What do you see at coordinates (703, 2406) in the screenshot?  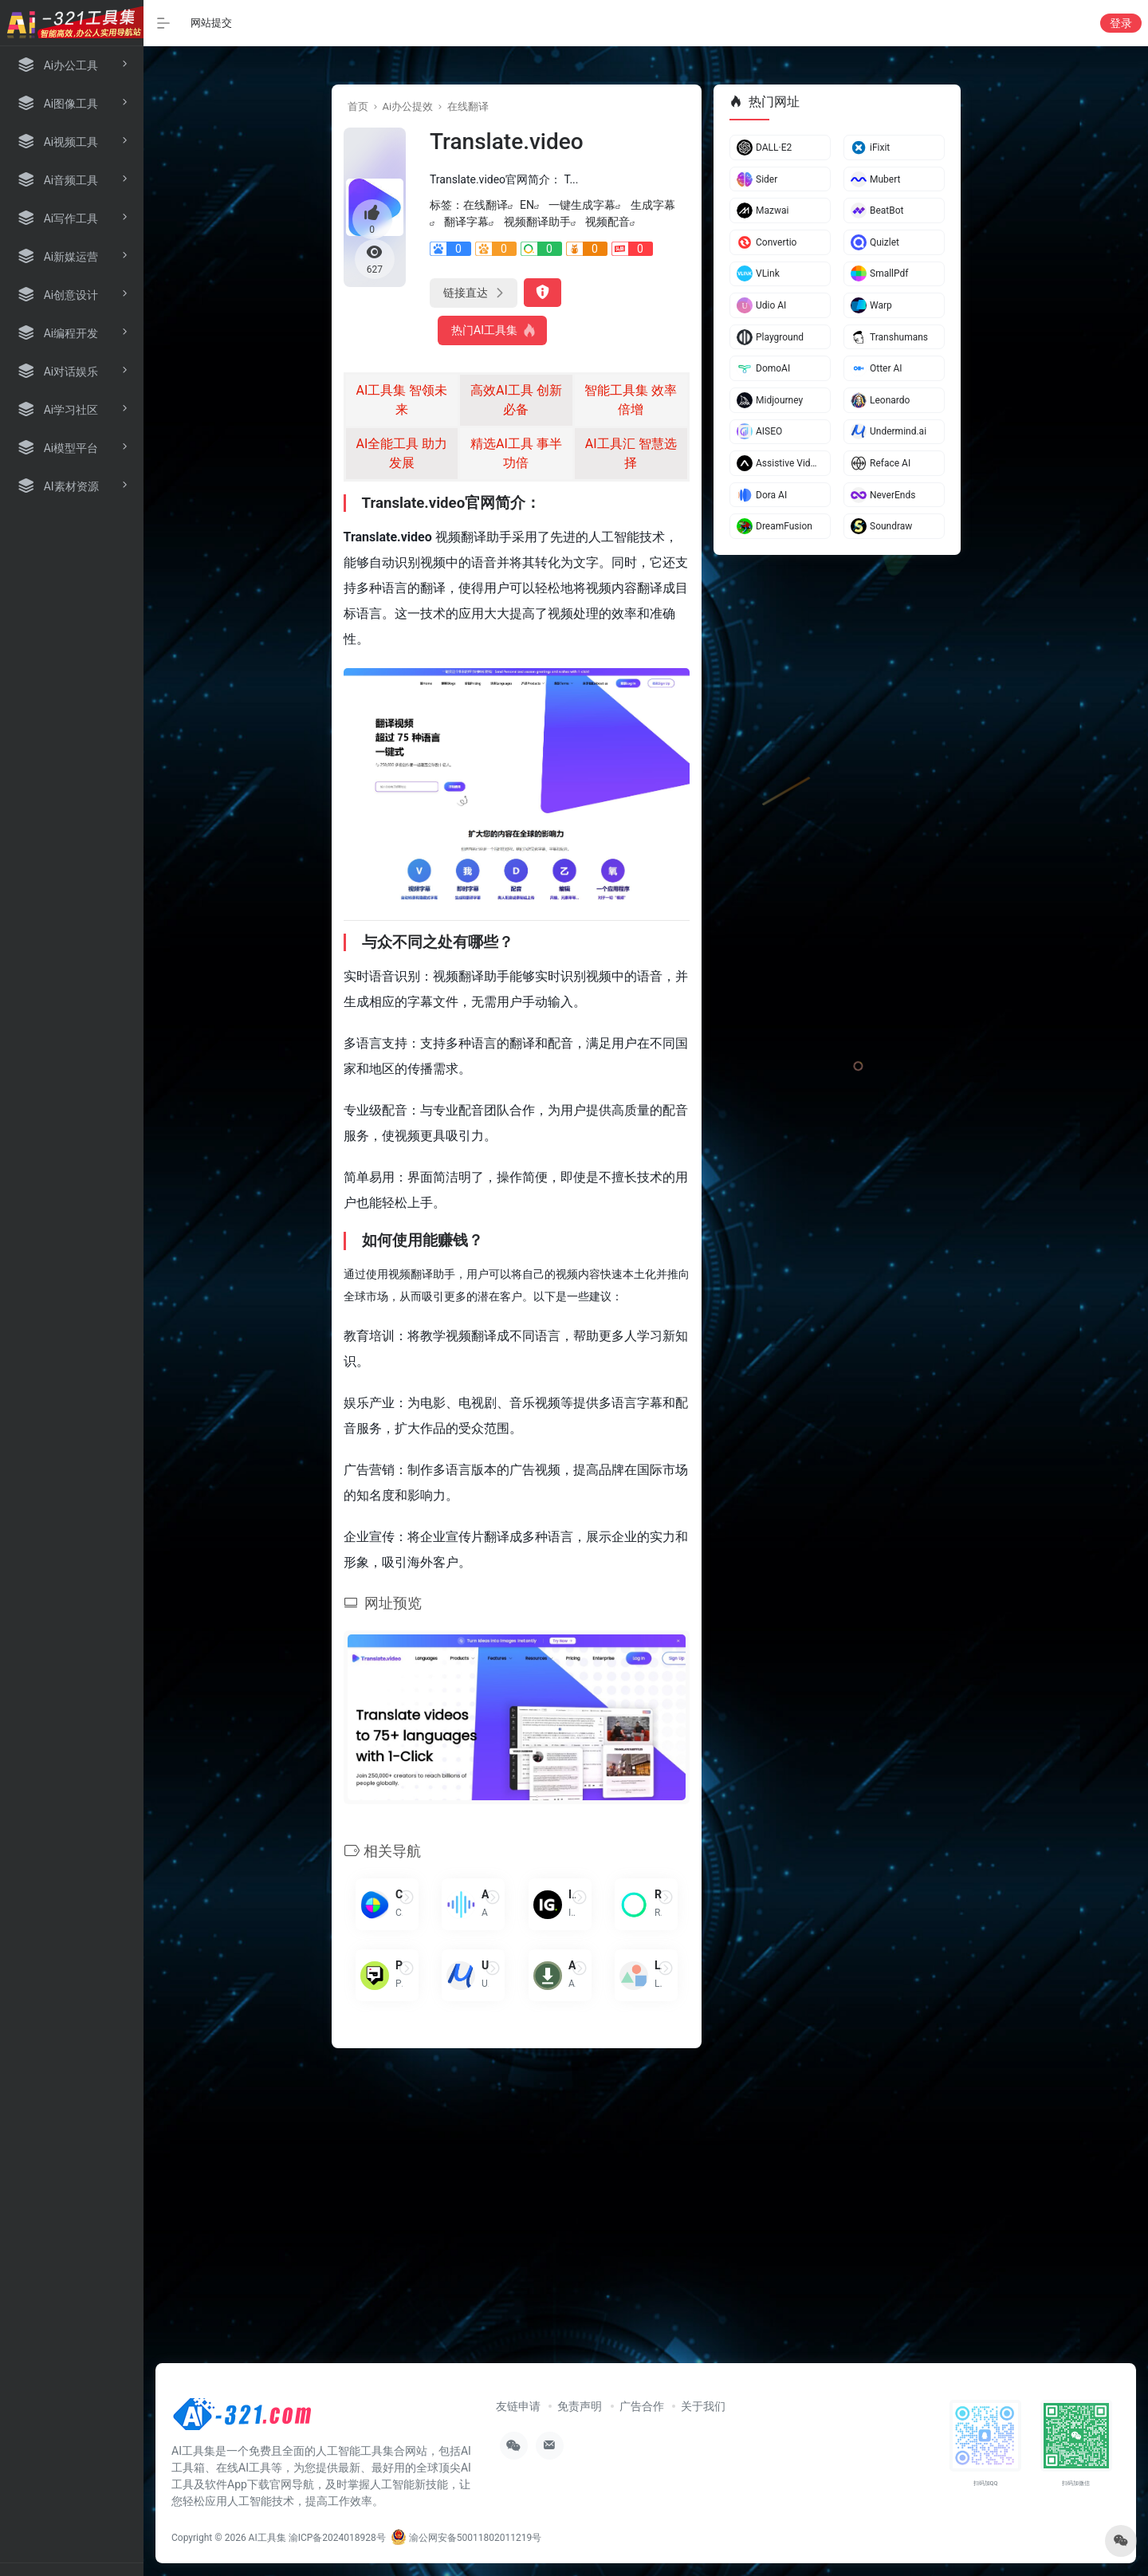 I see `关于我们` at bounding box center [703, 2406].